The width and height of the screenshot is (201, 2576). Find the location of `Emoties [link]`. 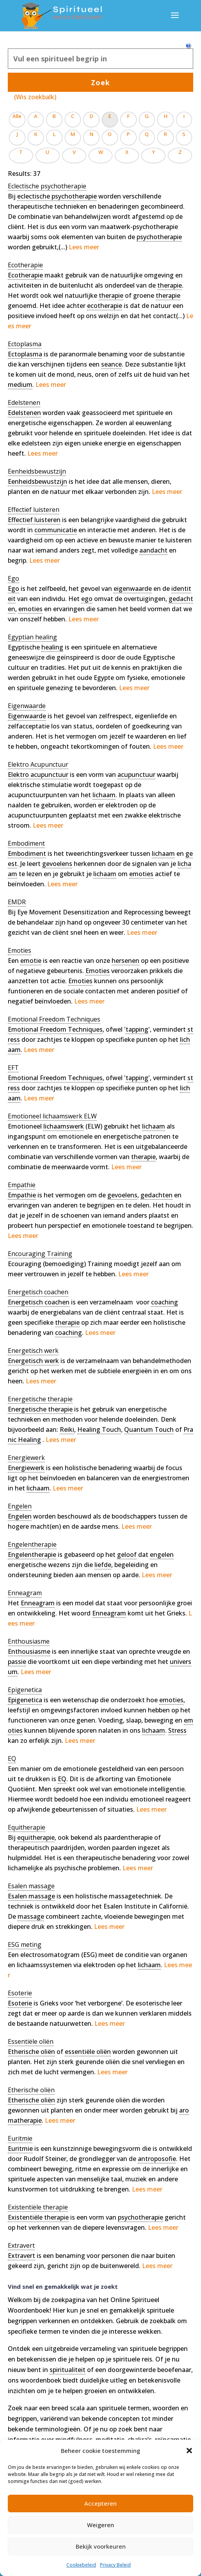

Emoties [link] is located at coordinates (97, 970).